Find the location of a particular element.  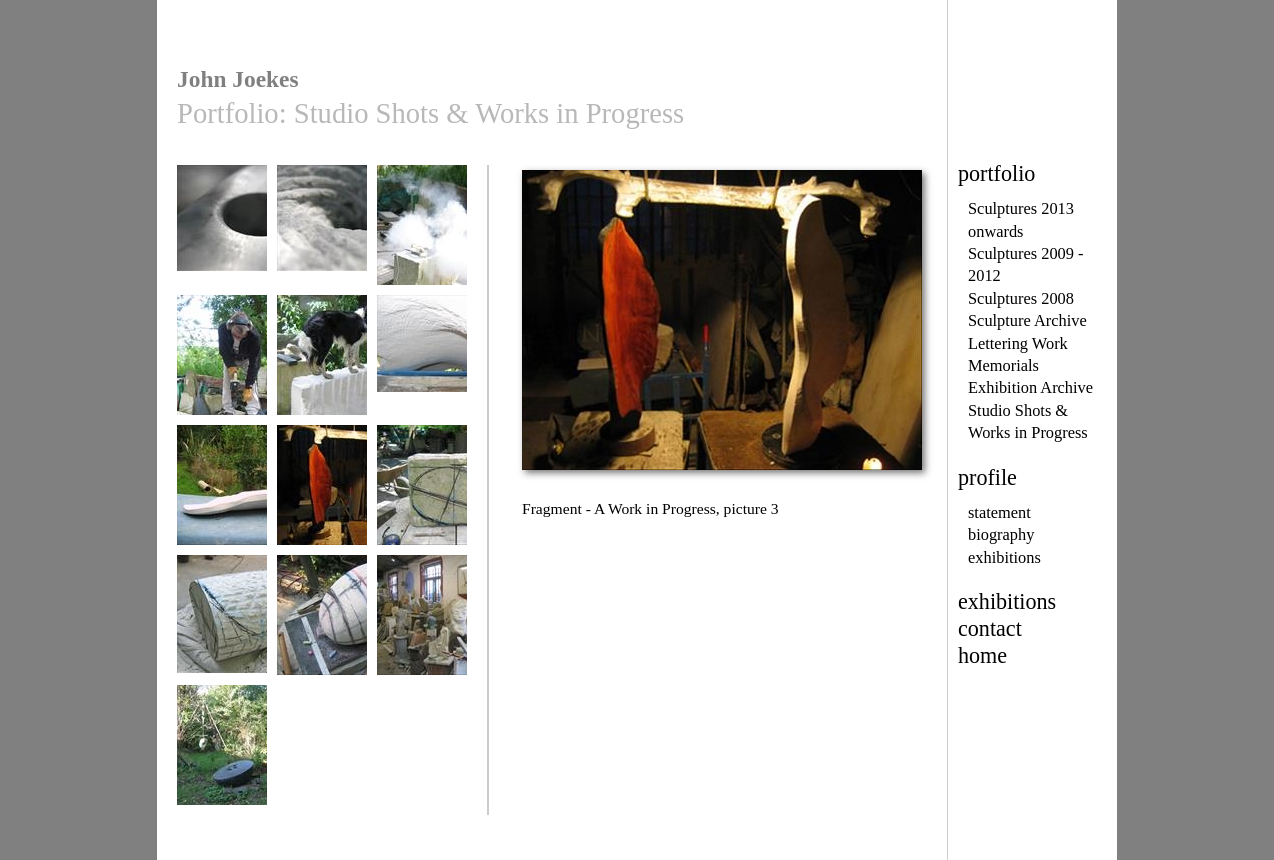

Exhibition Archive is located at coordinates (1030, 387).